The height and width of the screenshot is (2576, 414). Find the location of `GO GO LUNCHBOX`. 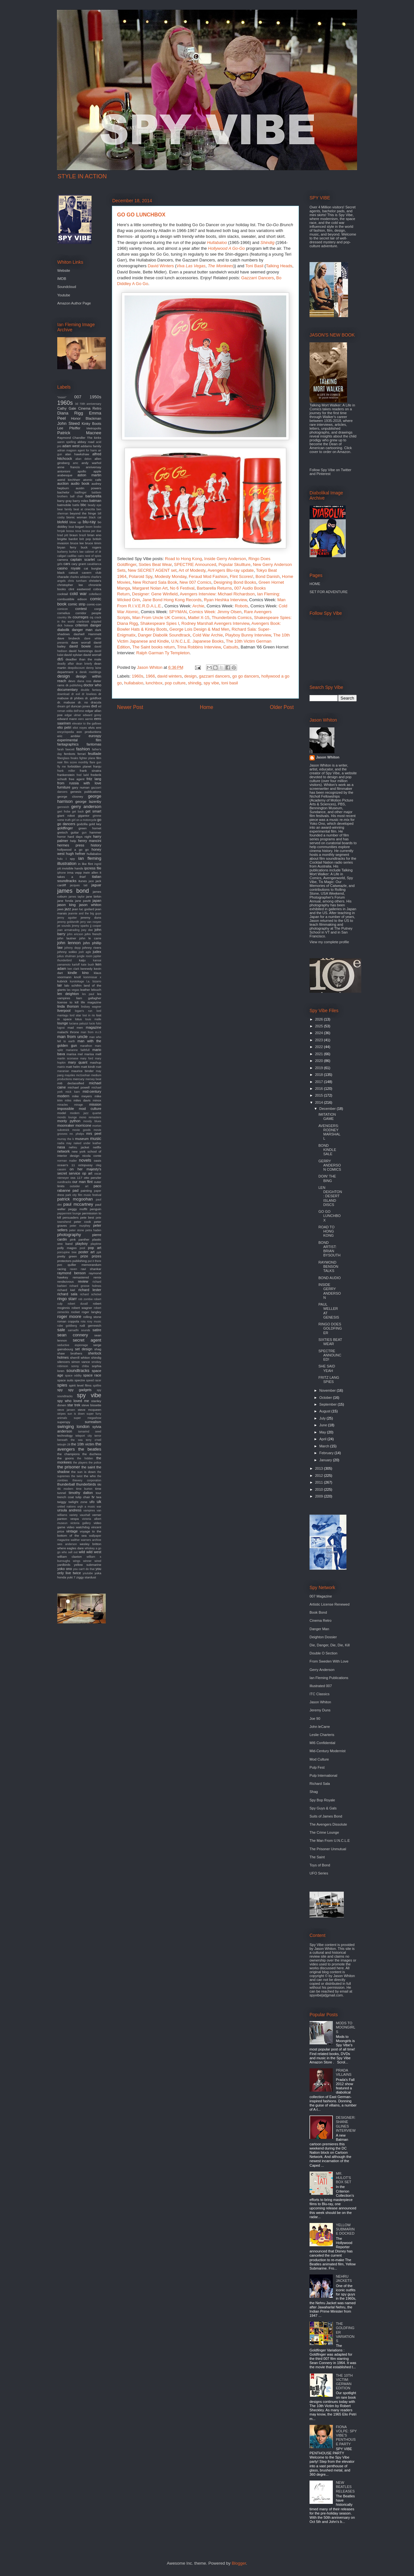

GO GO LUNCHBOX is located at coordinates (329, 1216).